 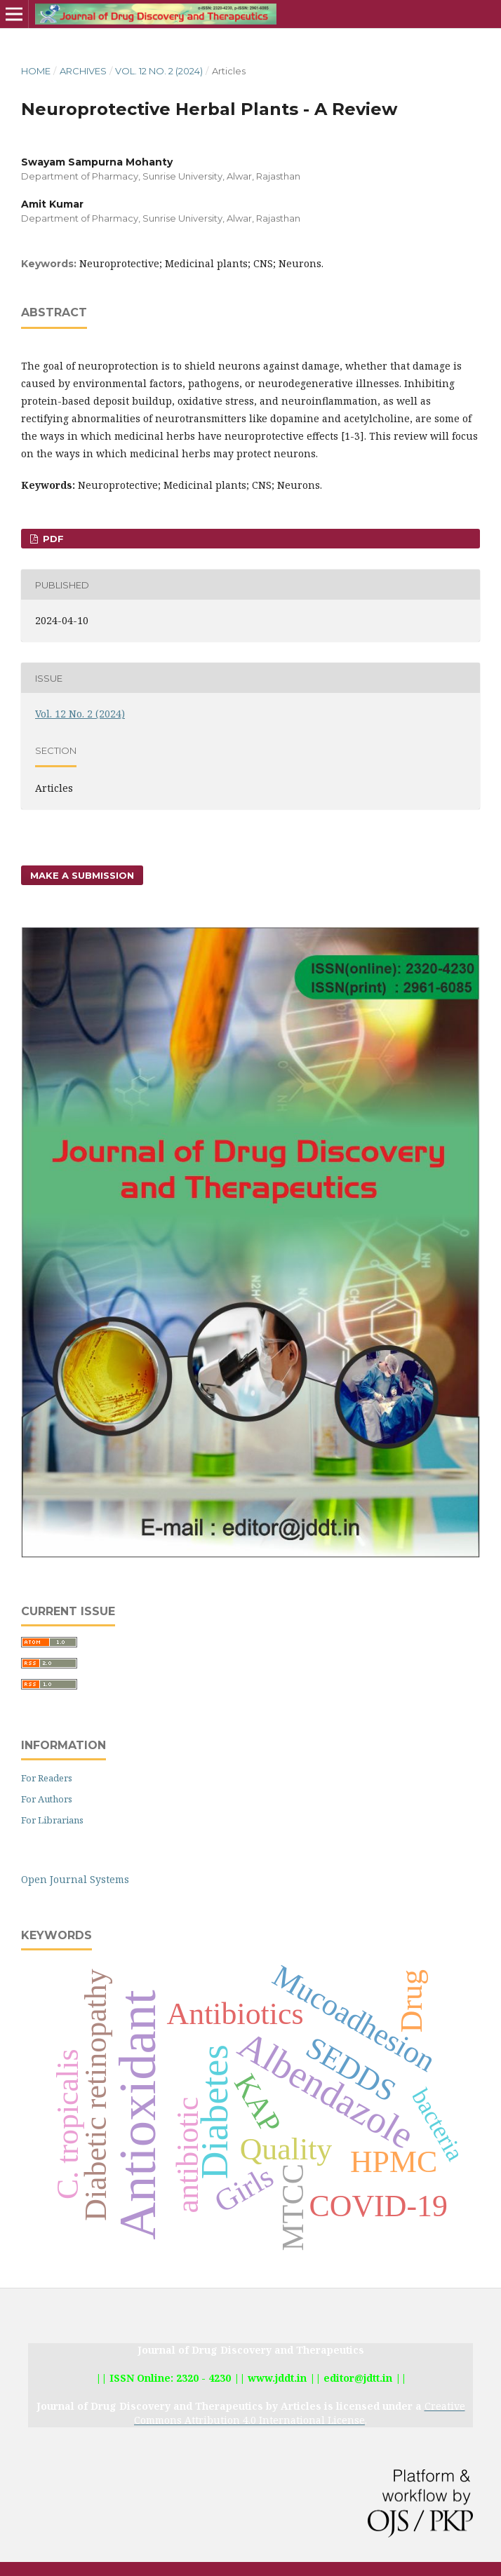 I want to click on Home, so click(x=36, y=70).